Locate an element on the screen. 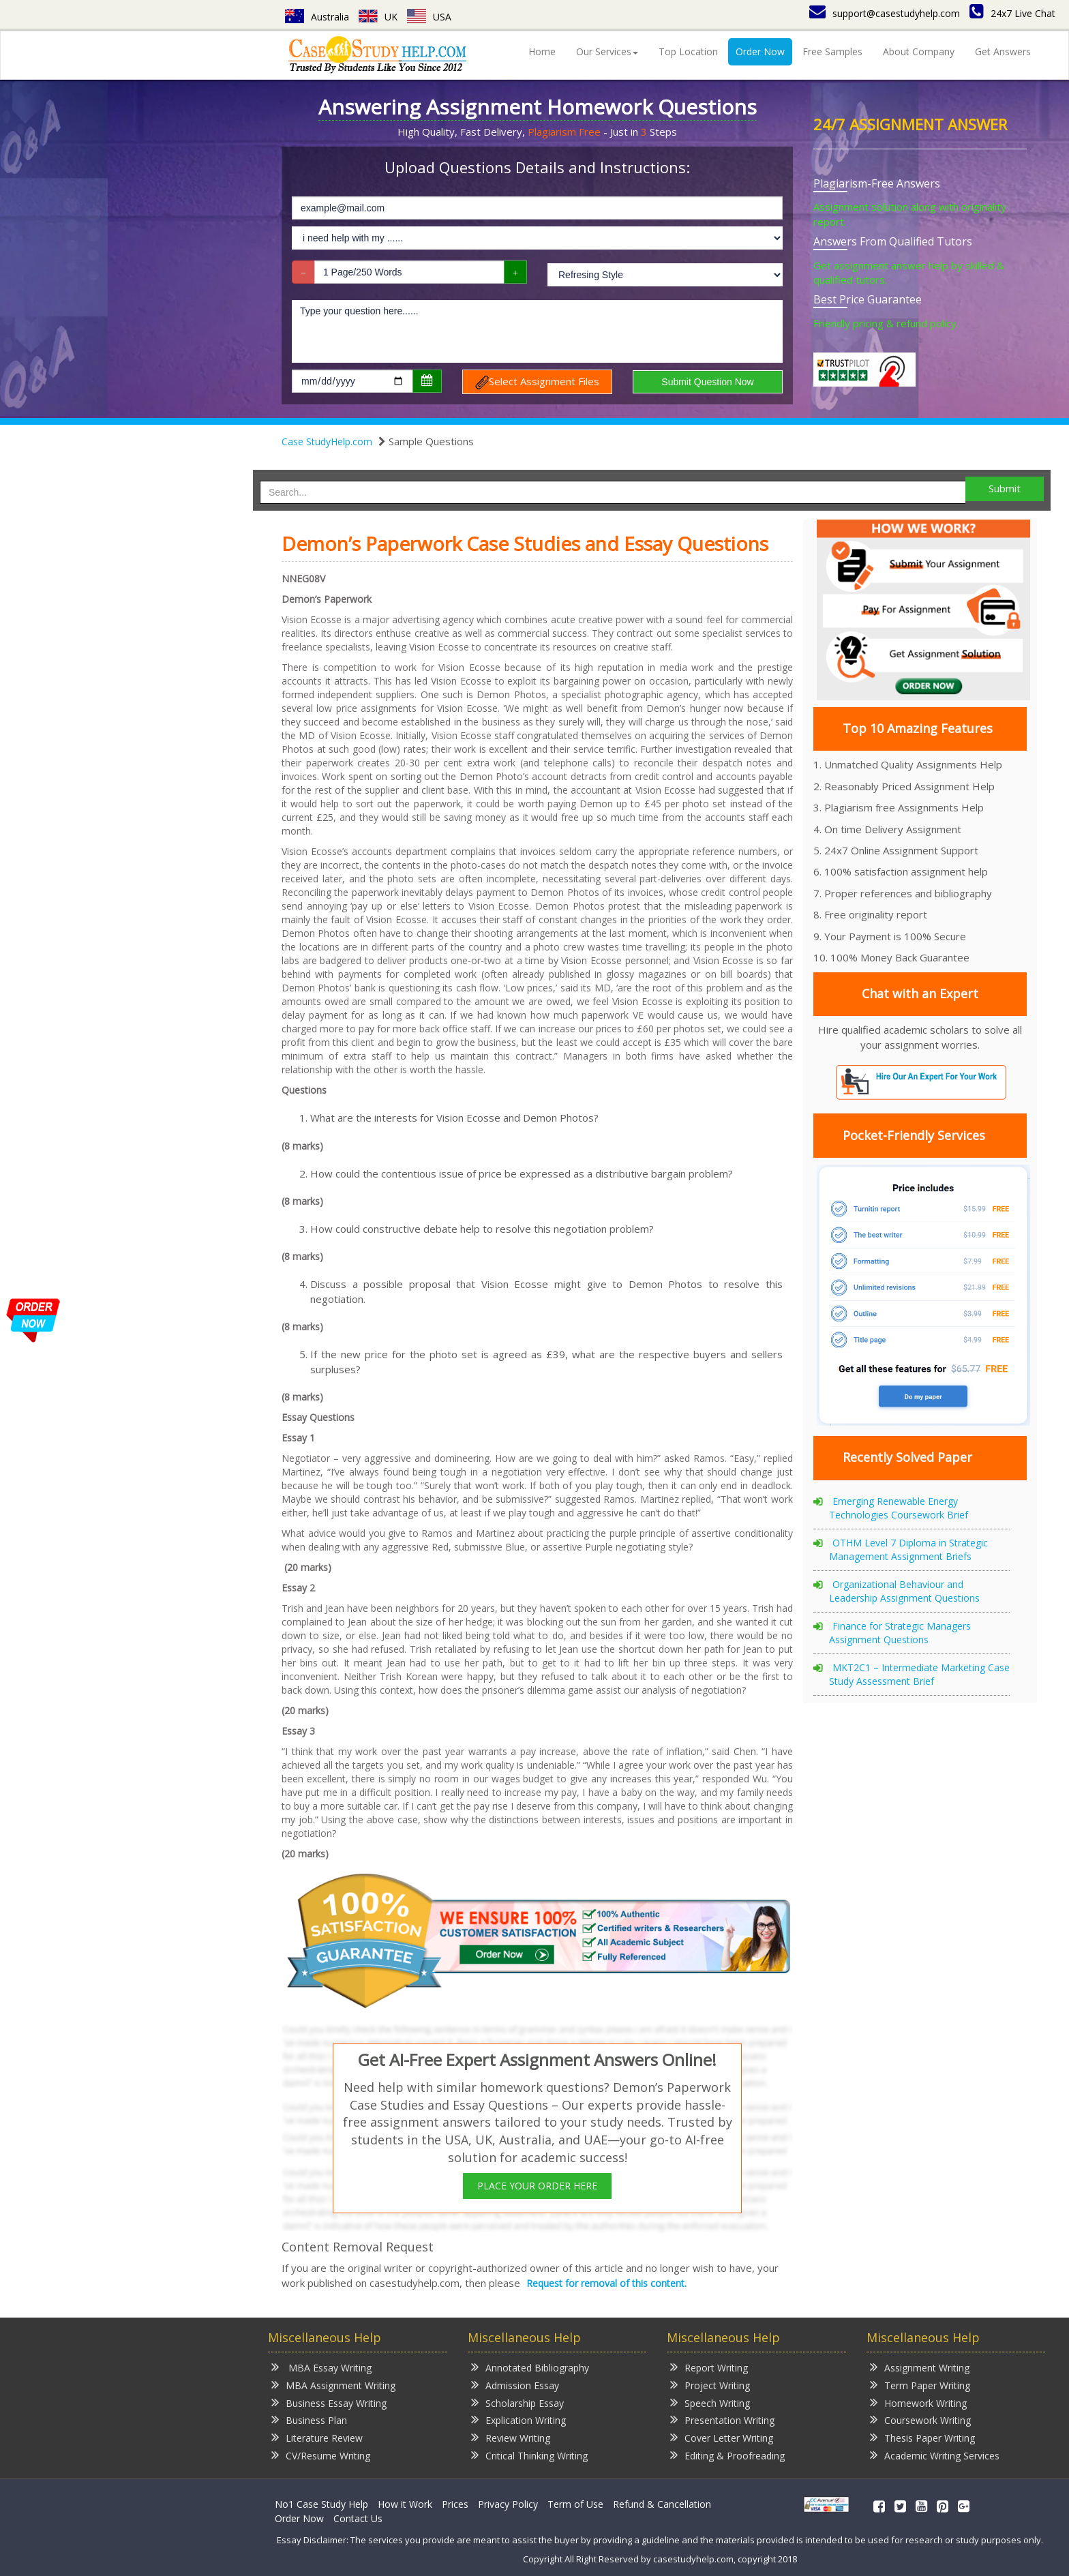 Image resolution: width=1069 pixels, height=2576 pixels. UK is located at coordinates (378, 16).